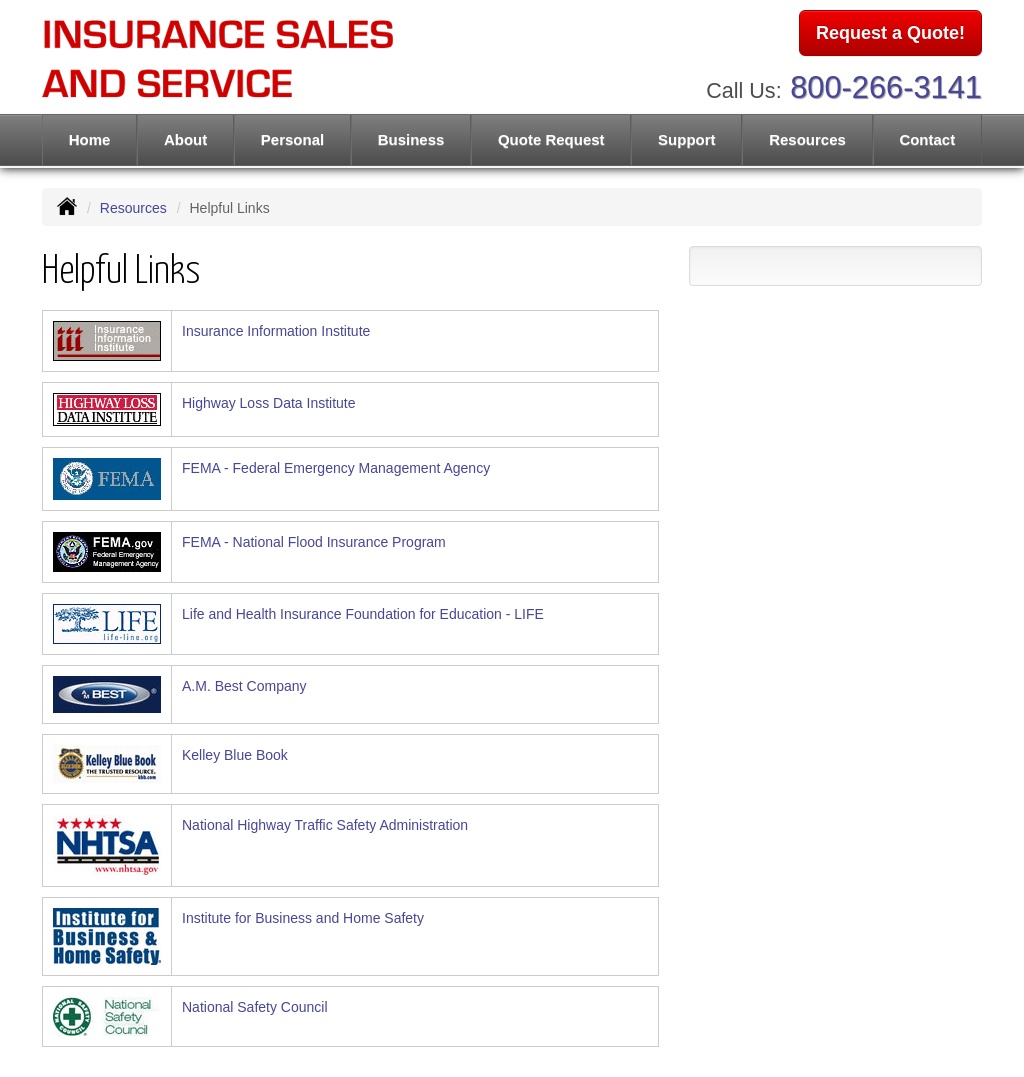 The image size is (1024, 1077). Describe the element at coordinates (927, 139) in the screenshot. I see `Contact` at that location.